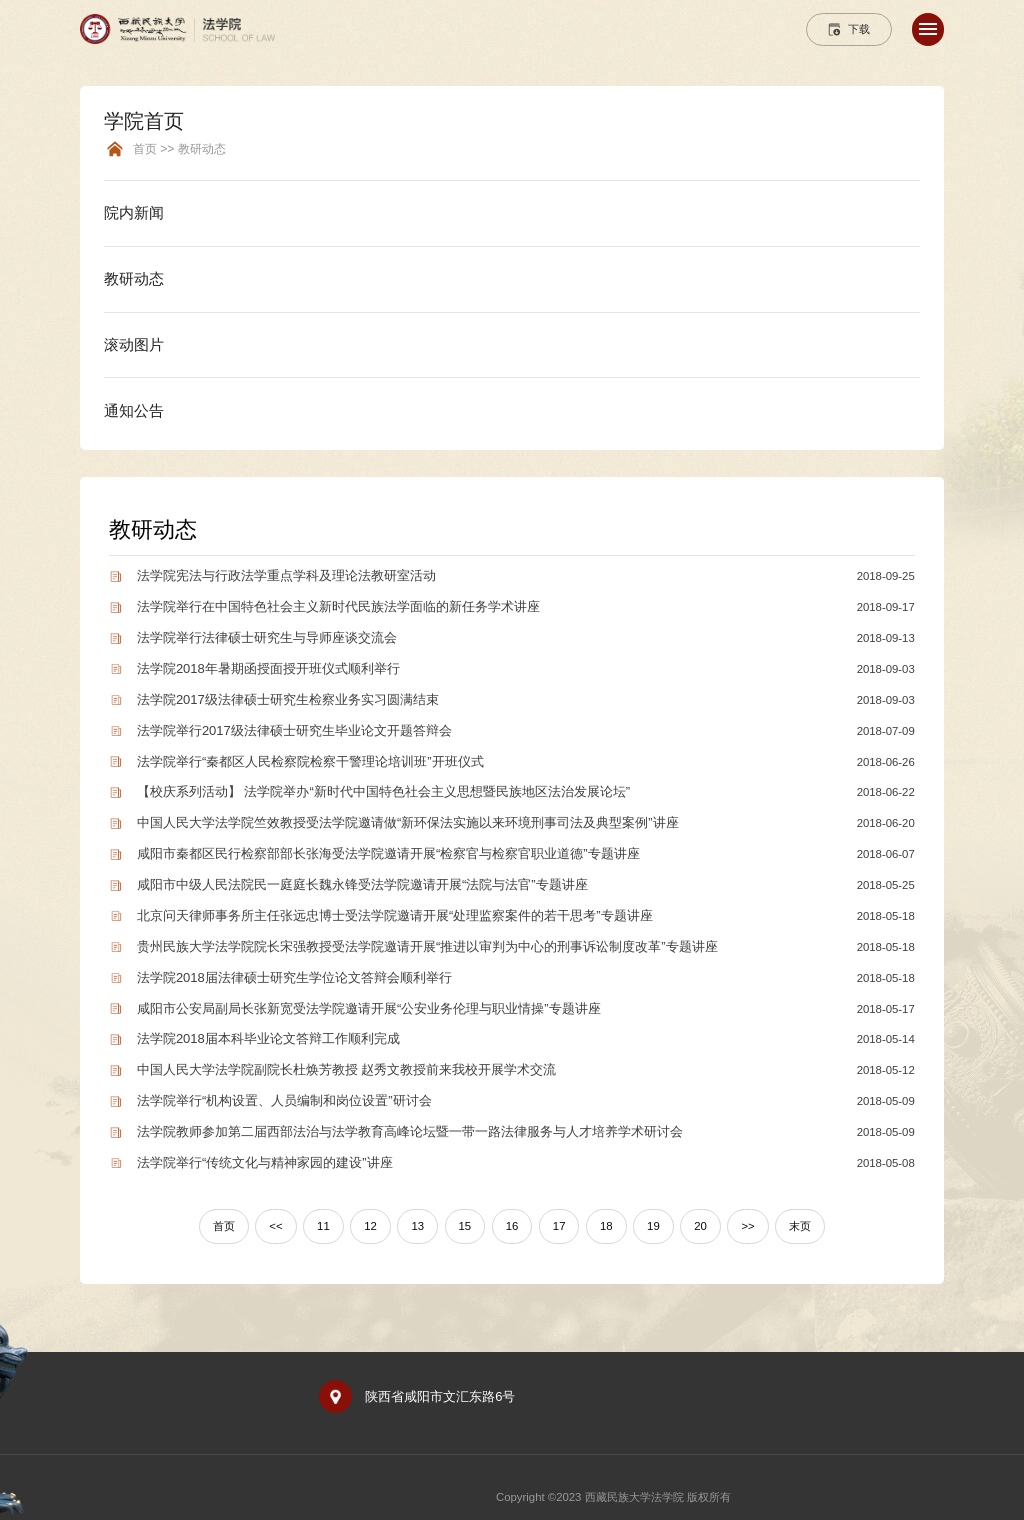 Image resolution: width=1024 pixels, height=1520 pixels. Describe the element at coordinates (653, 1226) in the screenshot. I see `19` at that location.